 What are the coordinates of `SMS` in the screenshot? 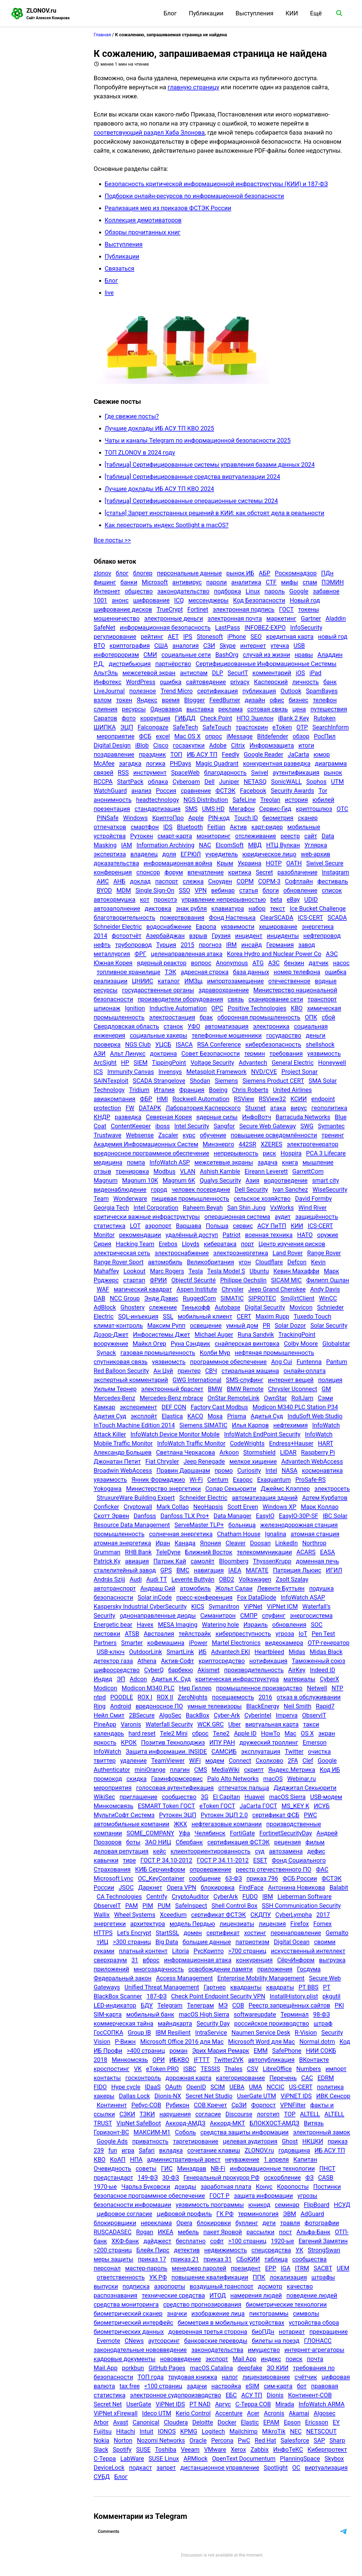 It's located at (191, 808).